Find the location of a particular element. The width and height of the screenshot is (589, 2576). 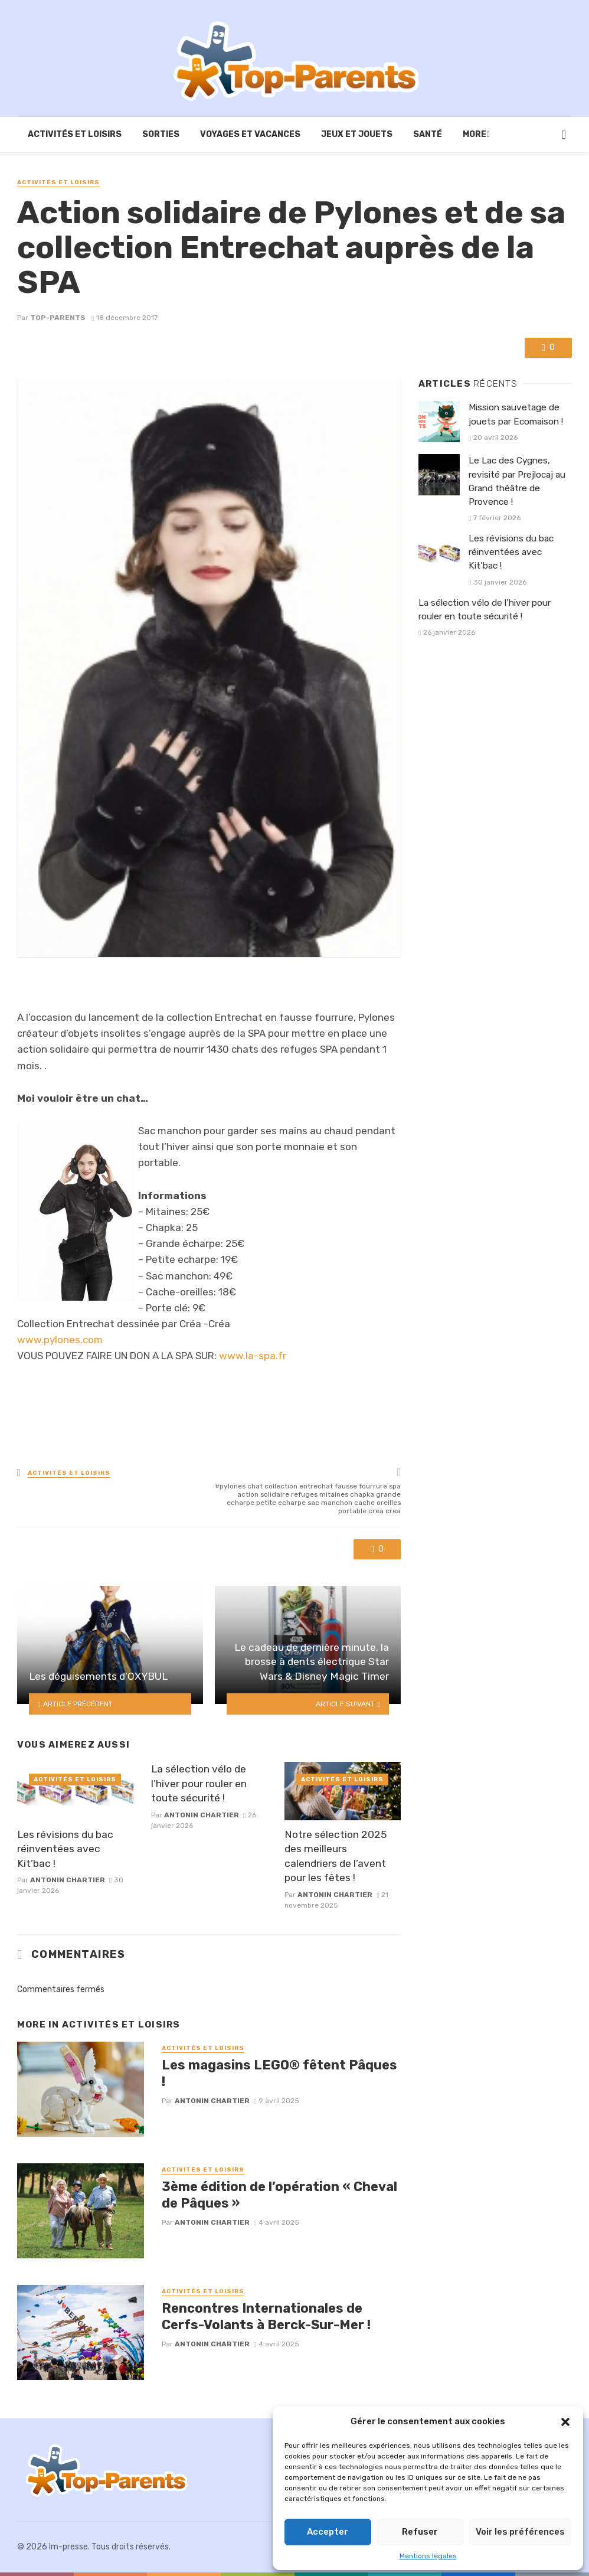

Top-Parents is located at coordinates (58, 318).